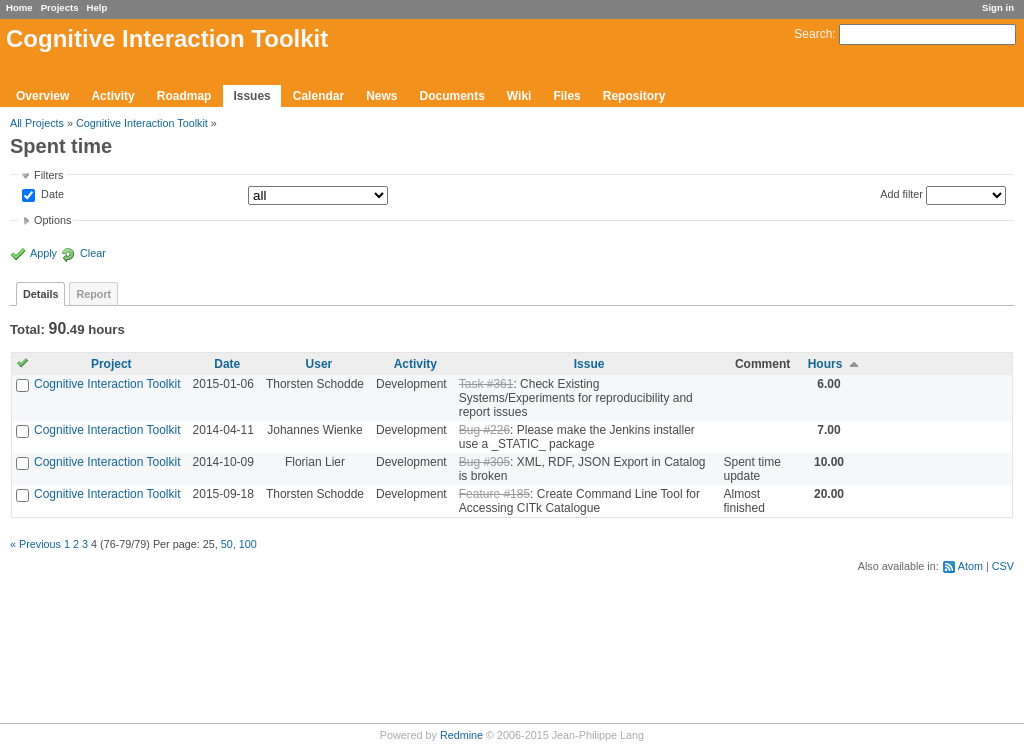 The image size is (1024, 746). What do you see at coordinates (43, 253) in the screenshot?
I see `Apply` at bounding box center [43, 253].